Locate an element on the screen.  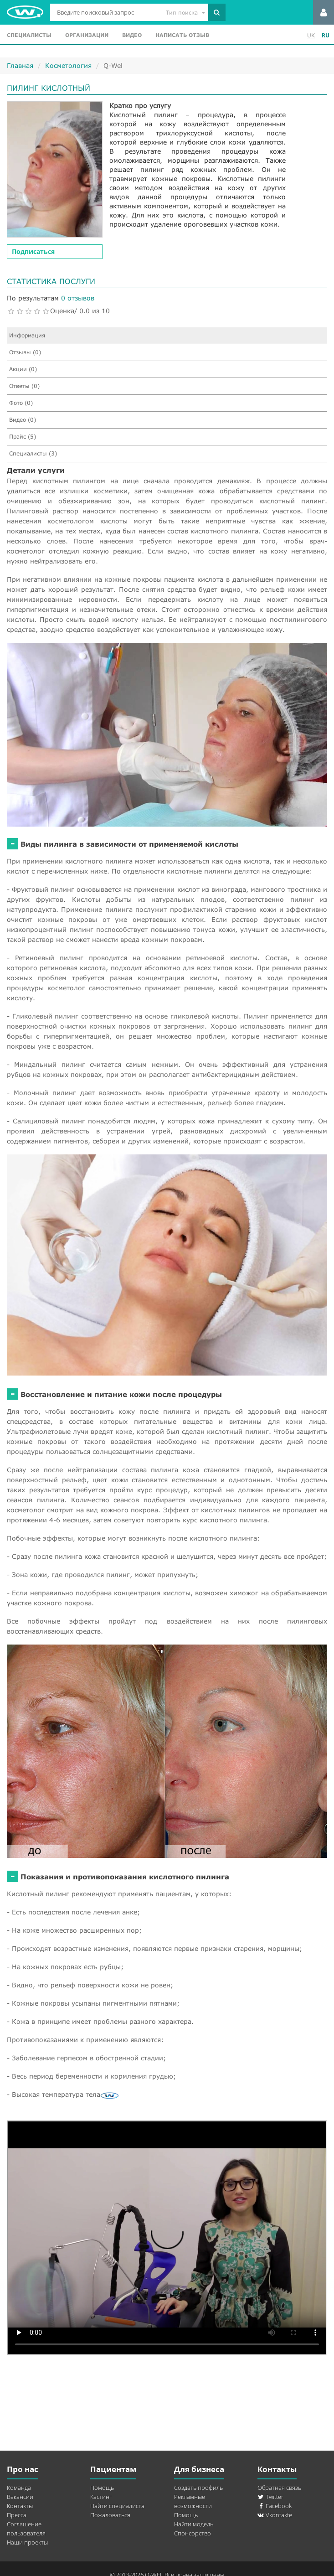
Создать профиль is located at coordinates (198, 2487).